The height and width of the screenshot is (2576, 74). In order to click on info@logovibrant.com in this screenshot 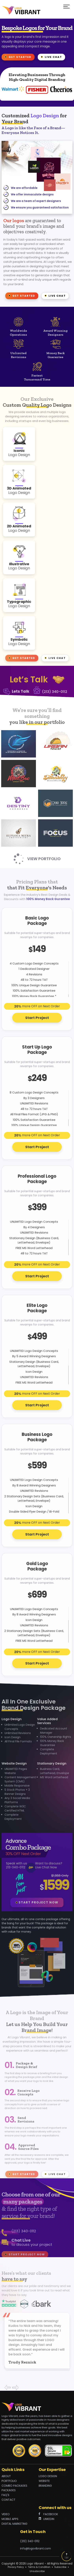, I will do `click(35, 2548)`.